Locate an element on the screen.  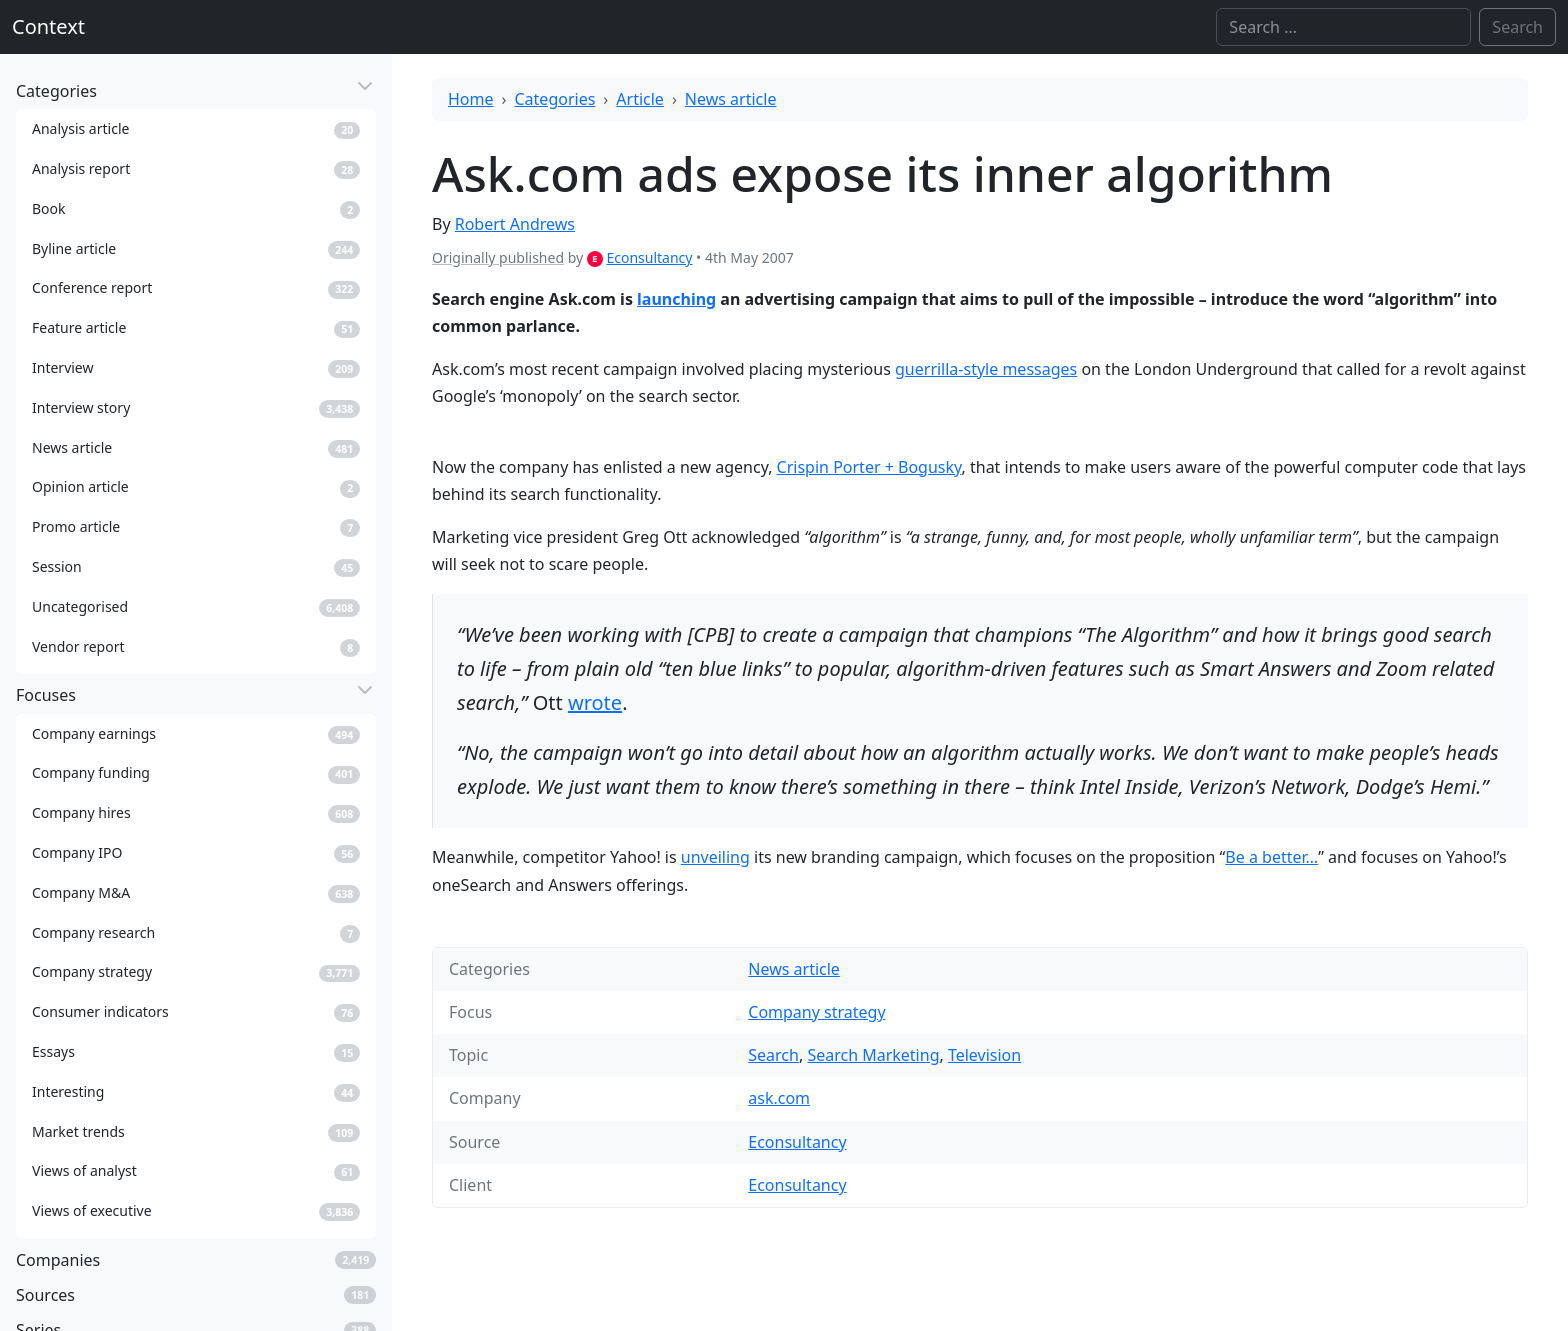
Search Marketing is located at coordinates (873, 1055).